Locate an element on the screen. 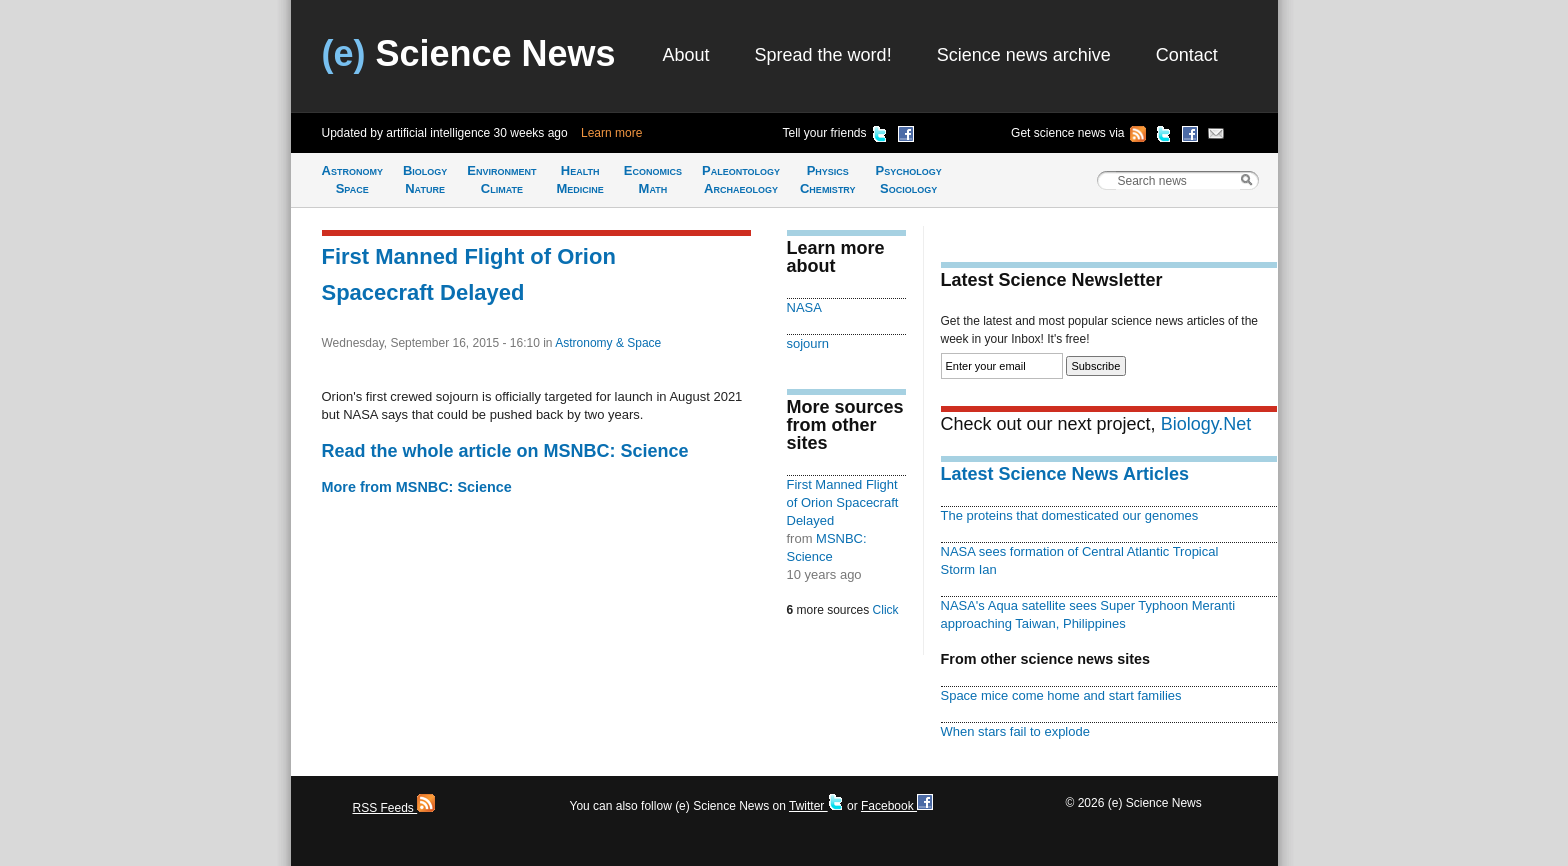 This screenshot has width=1568, height=866. Read the whole article on MSNBC: Science is located at coordinates (505, 451).